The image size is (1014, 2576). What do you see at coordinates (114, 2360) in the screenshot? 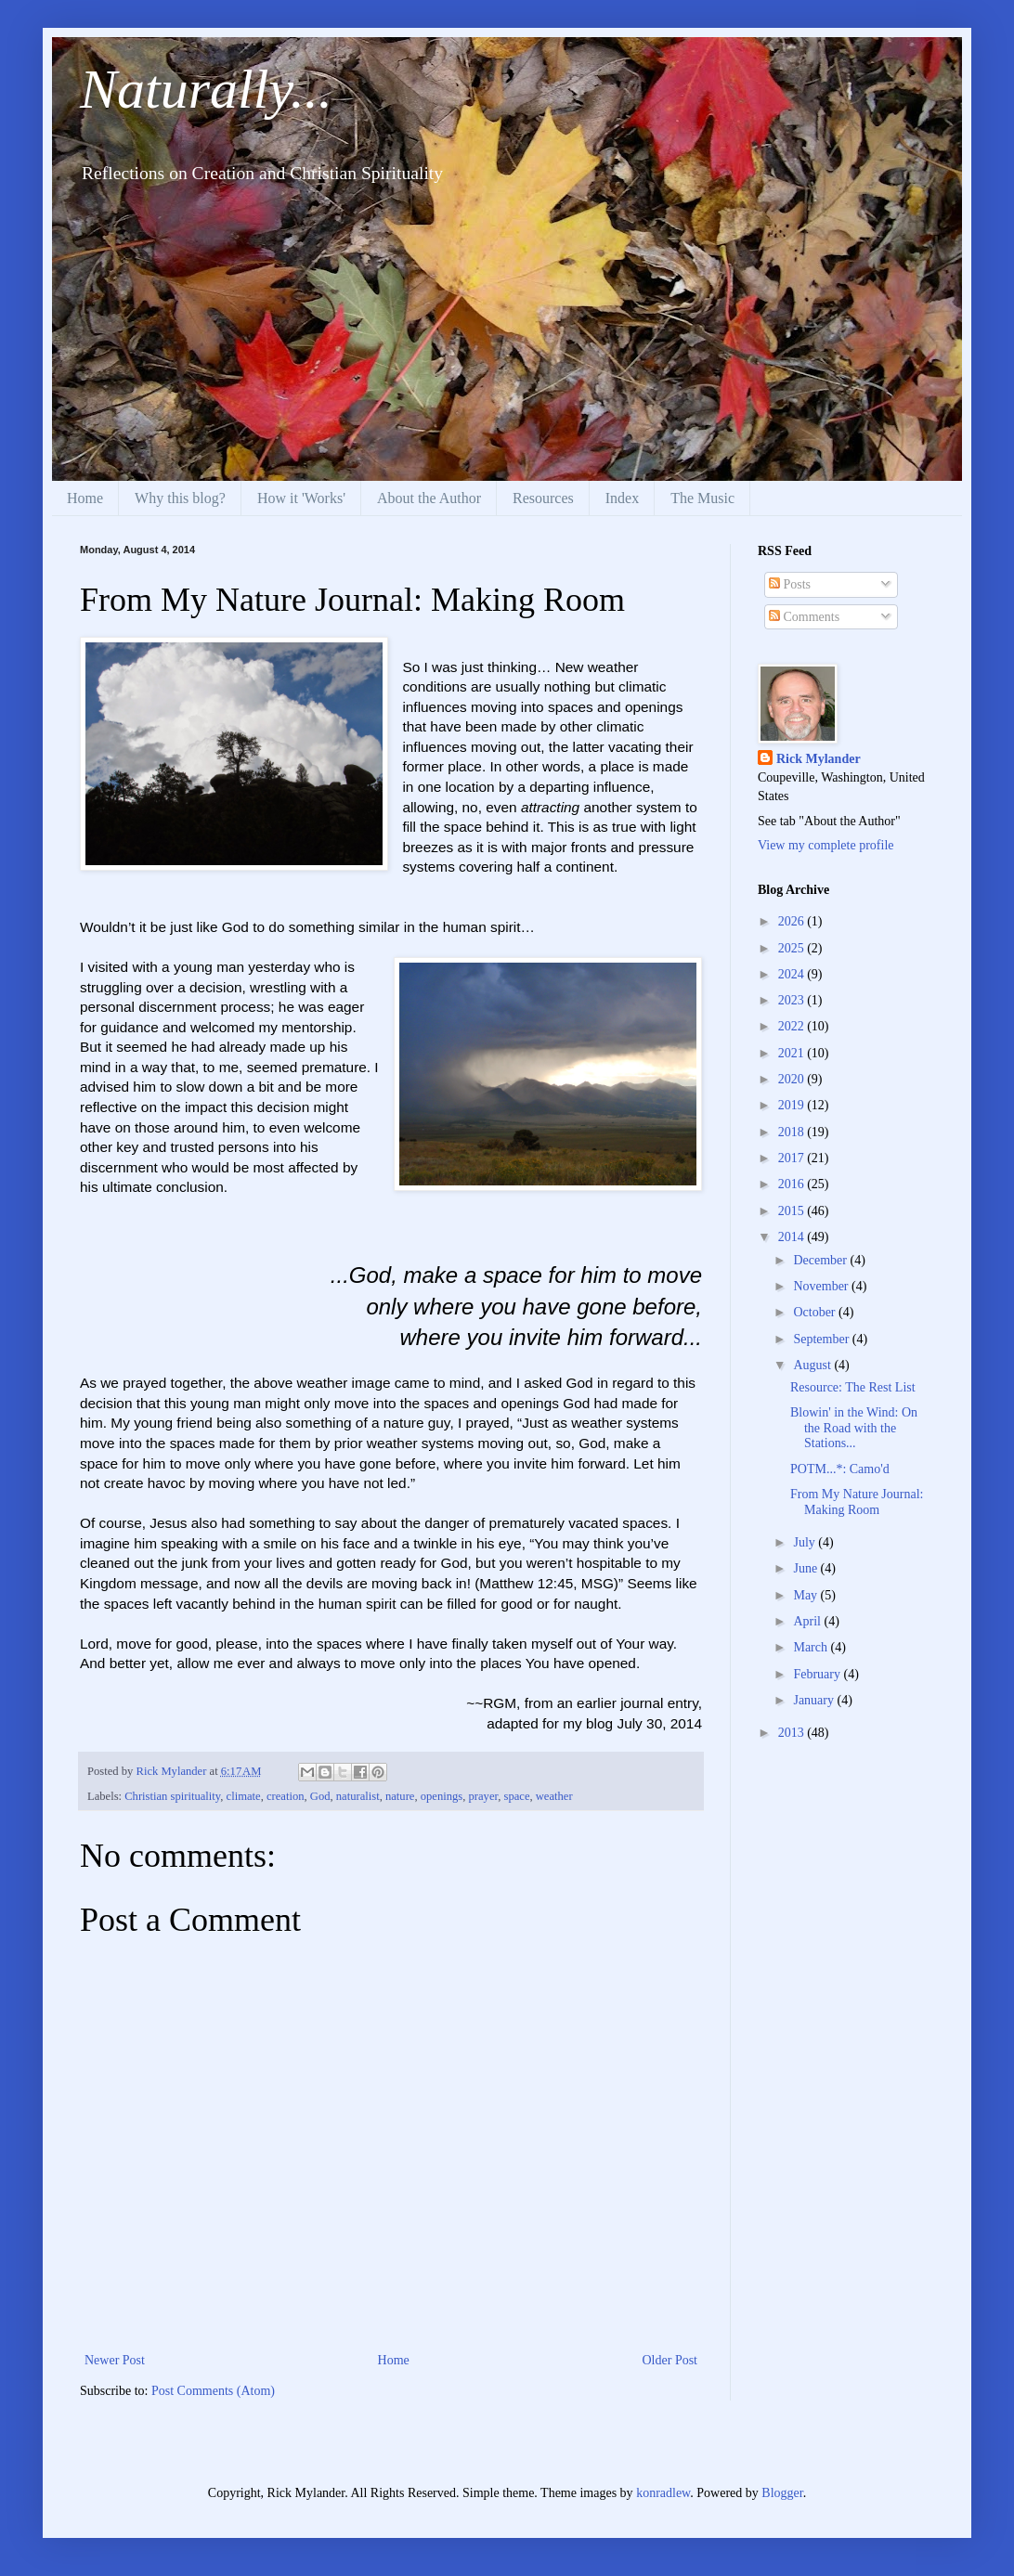
I see `Newer Post` at bounding box center [114, 2360].